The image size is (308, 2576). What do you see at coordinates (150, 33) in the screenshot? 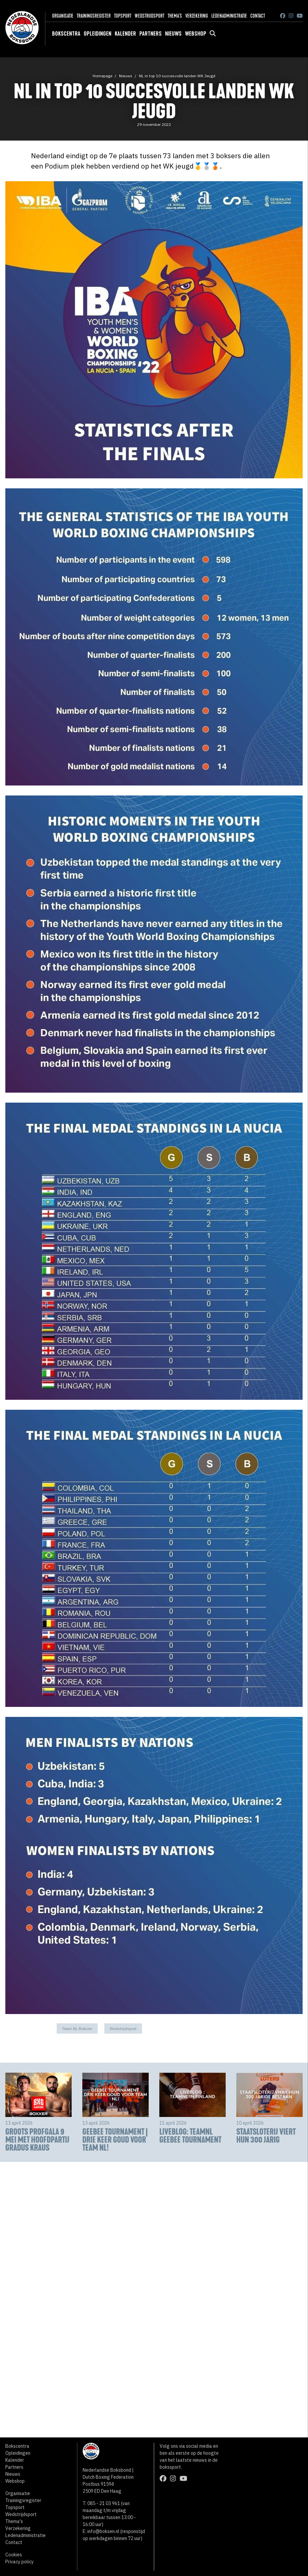
I see `Partners` at bounding box center [150, 33].